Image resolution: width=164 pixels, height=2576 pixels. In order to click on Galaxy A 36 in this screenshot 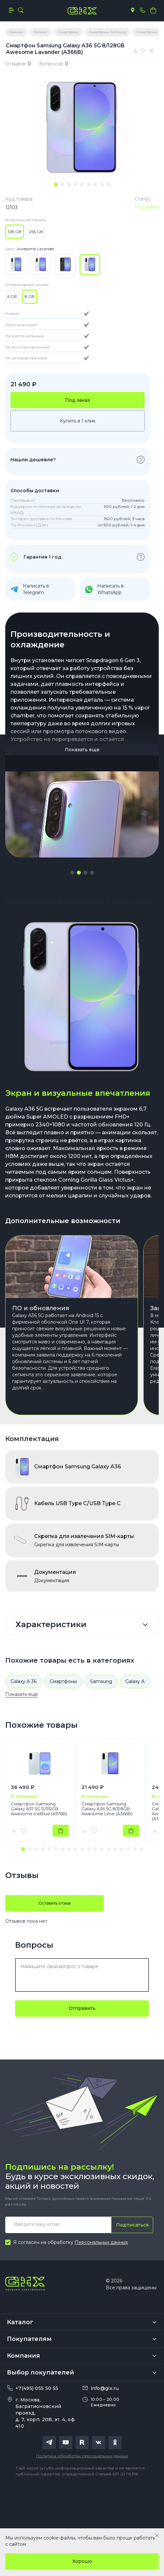, I will do `click(23, 1681)`.